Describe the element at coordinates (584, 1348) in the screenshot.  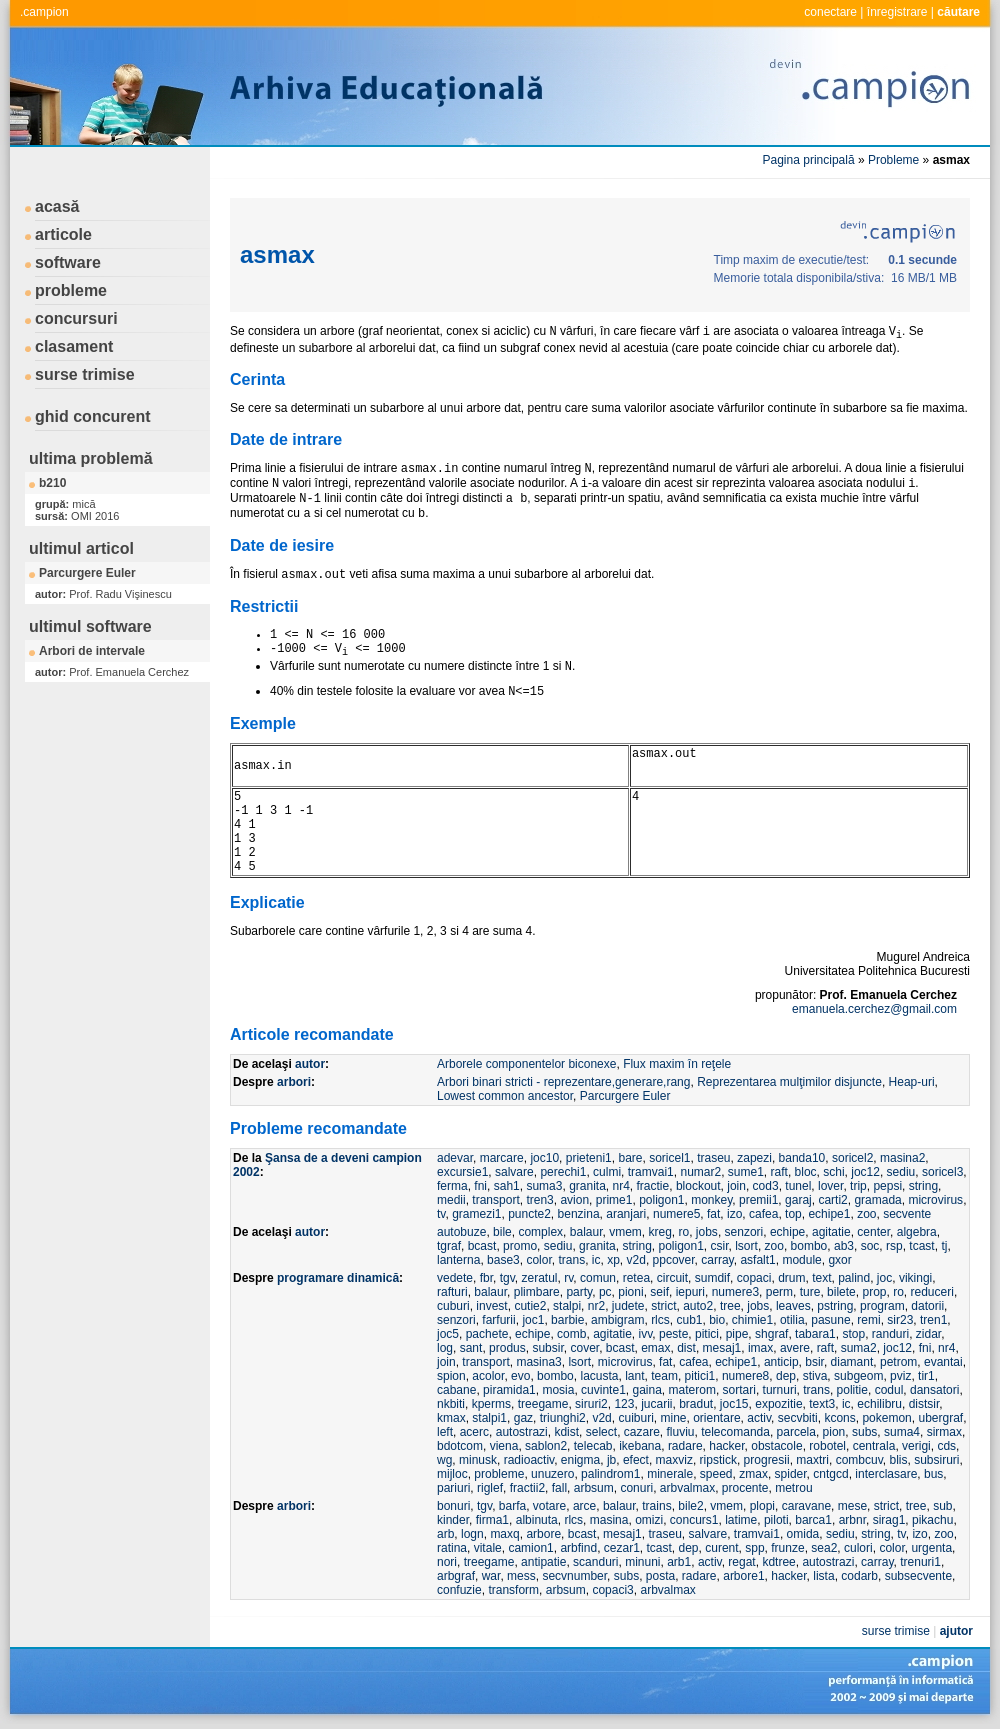
I see `cover` at that location.